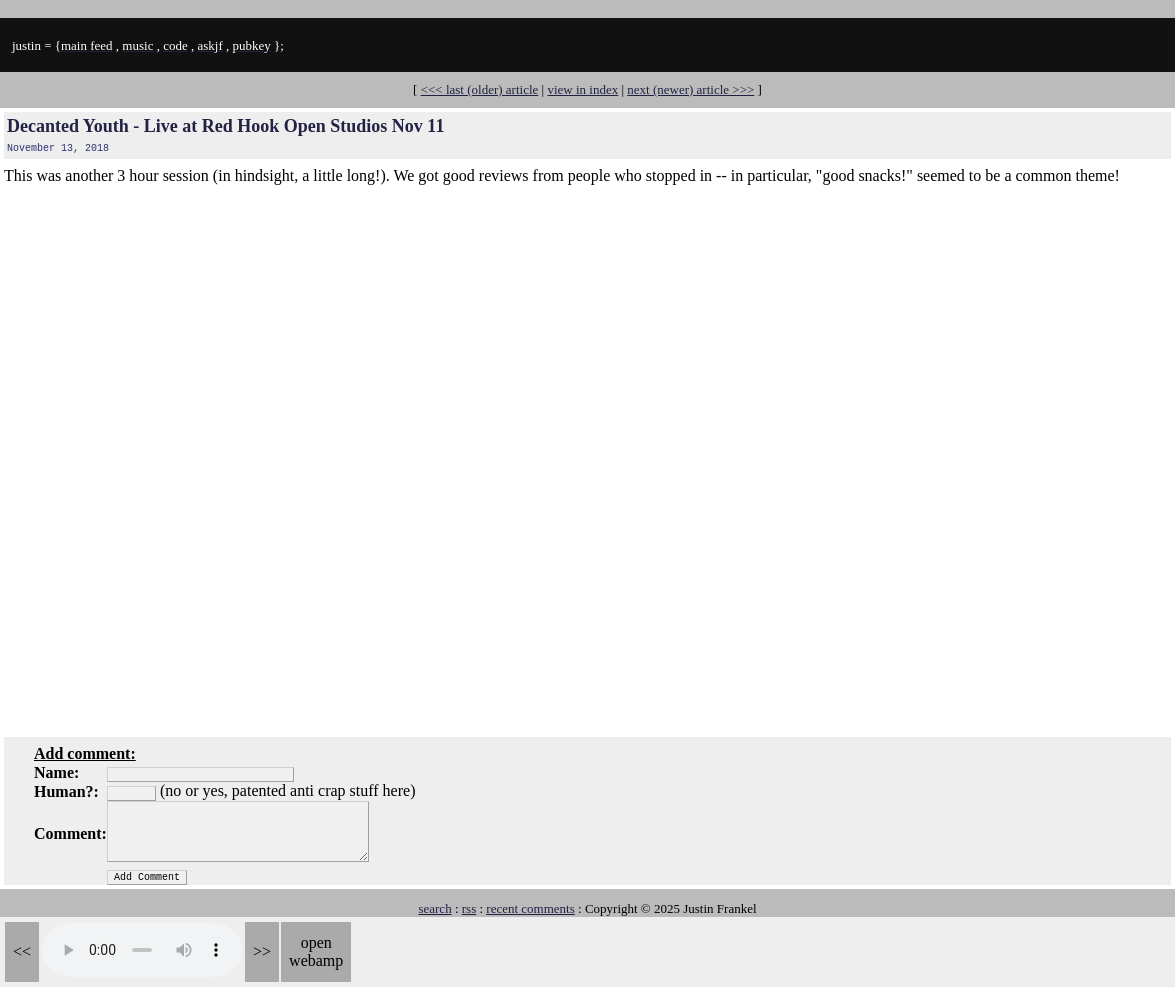  Describe the element at coordinates (690, 89) in the screenshot. I see `next (newer) article >>>` at that location.